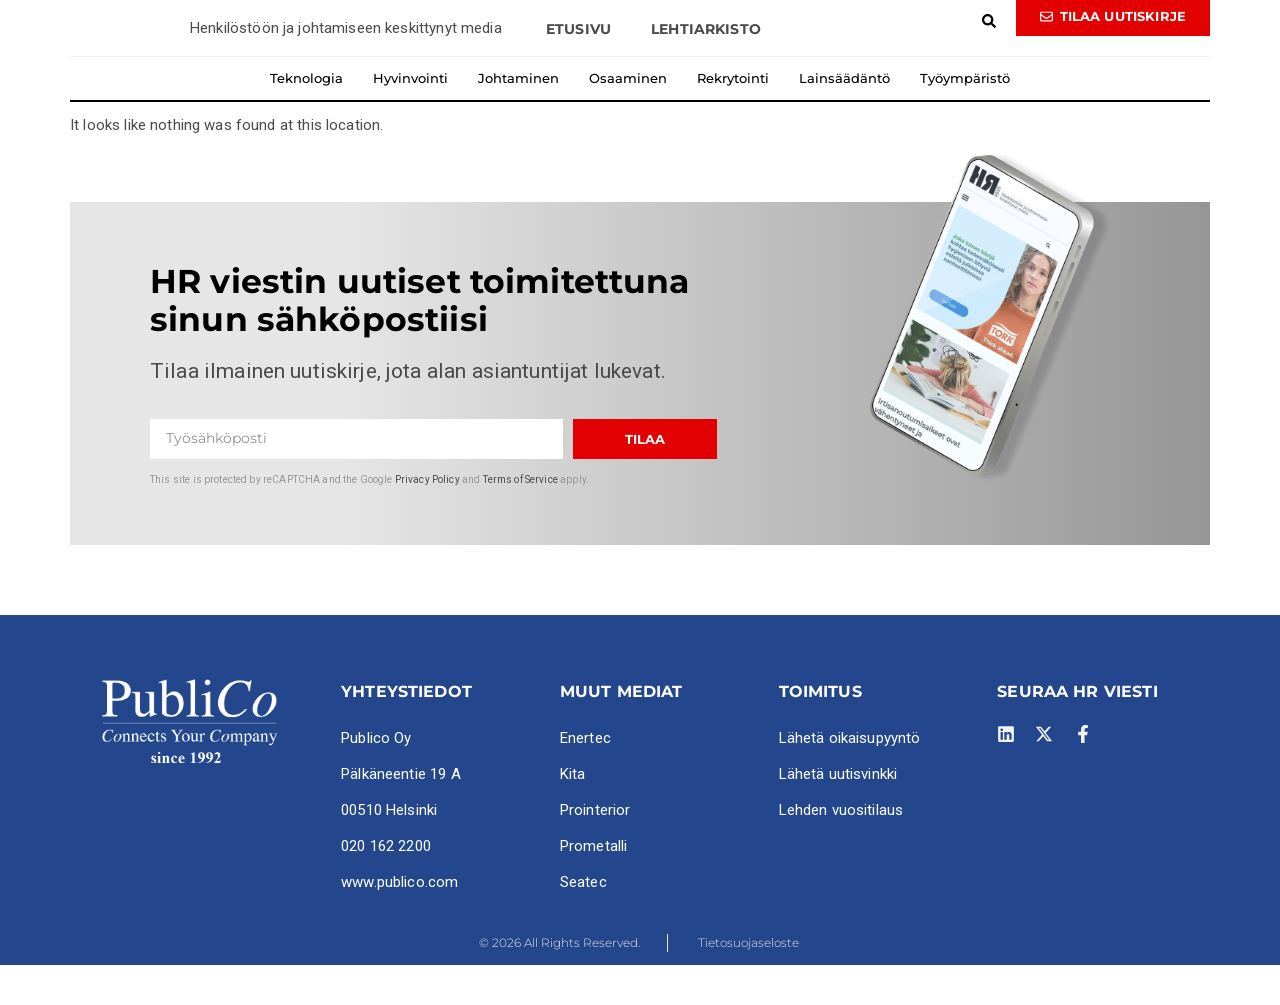 The height and width of the screenshot is (1005, 1280). What do you see at coordinates (578, 68) in the screenshot?
I see `Etusivu` at bounding box center [578, 68].